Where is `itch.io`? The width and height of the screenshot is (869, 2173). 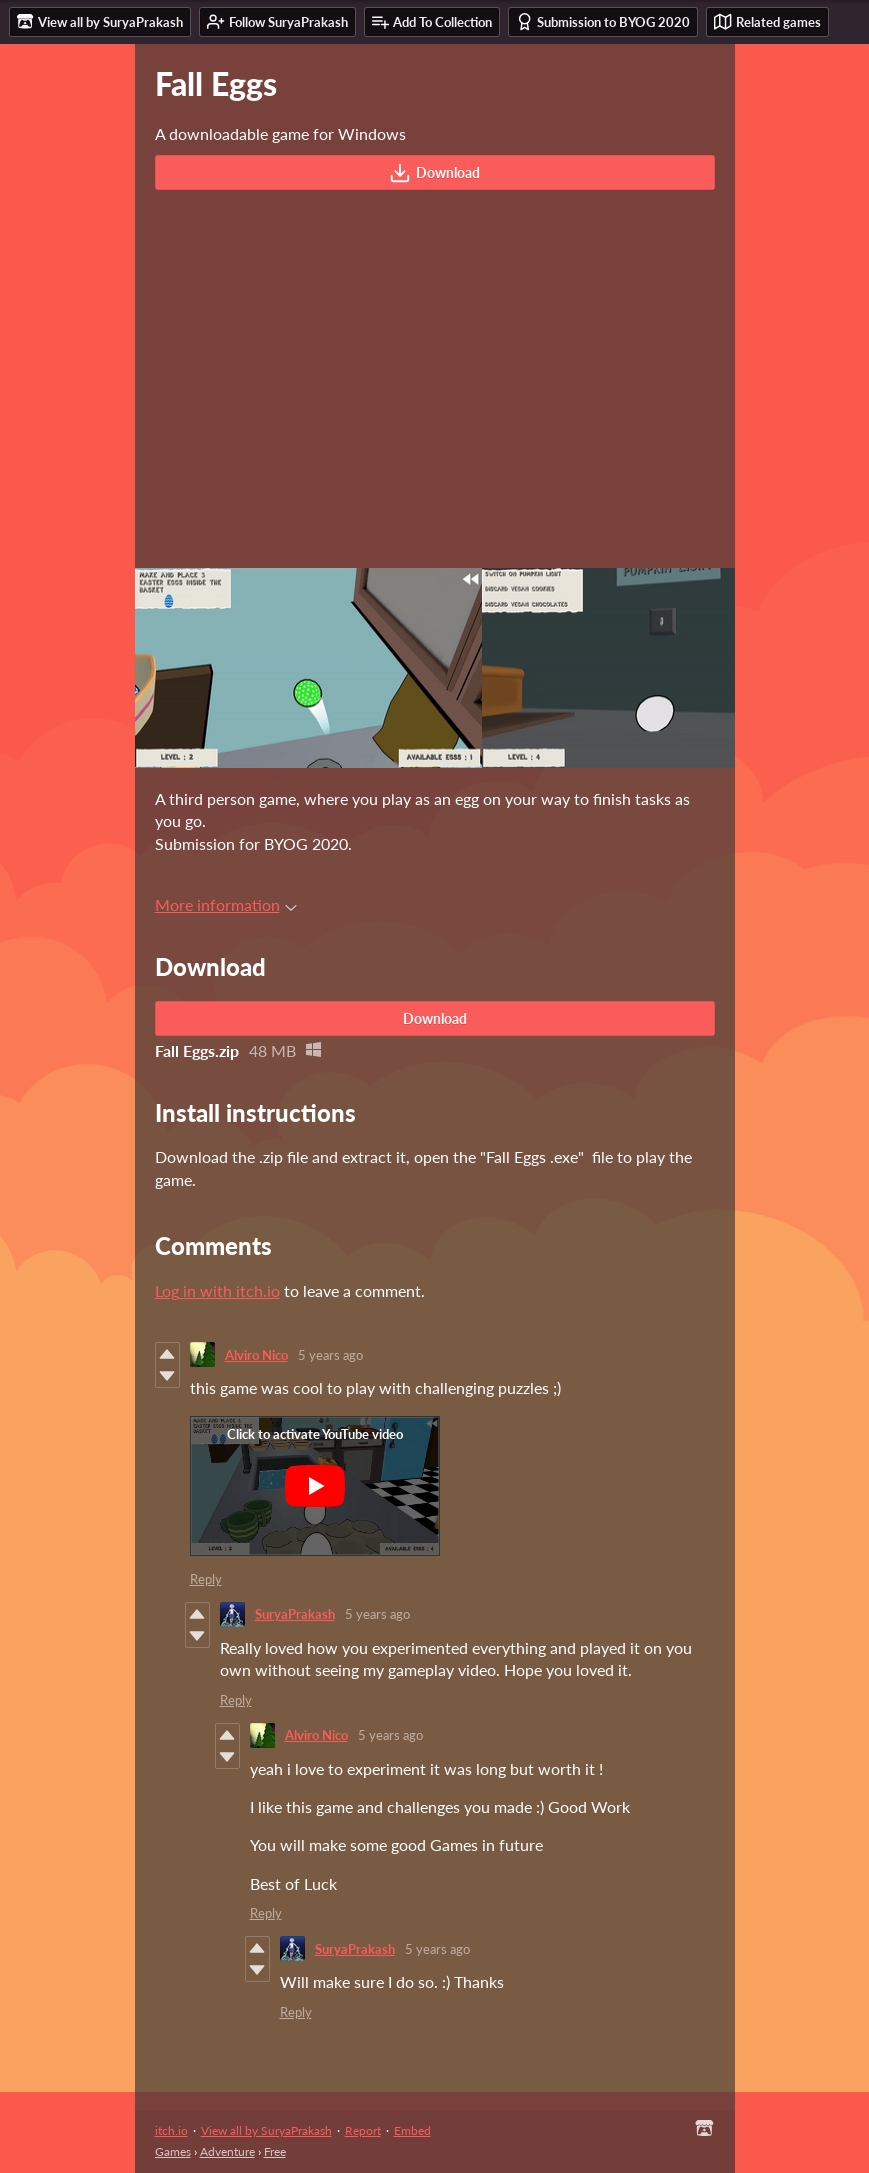 itch.io is located at coordinates (171, 2130).